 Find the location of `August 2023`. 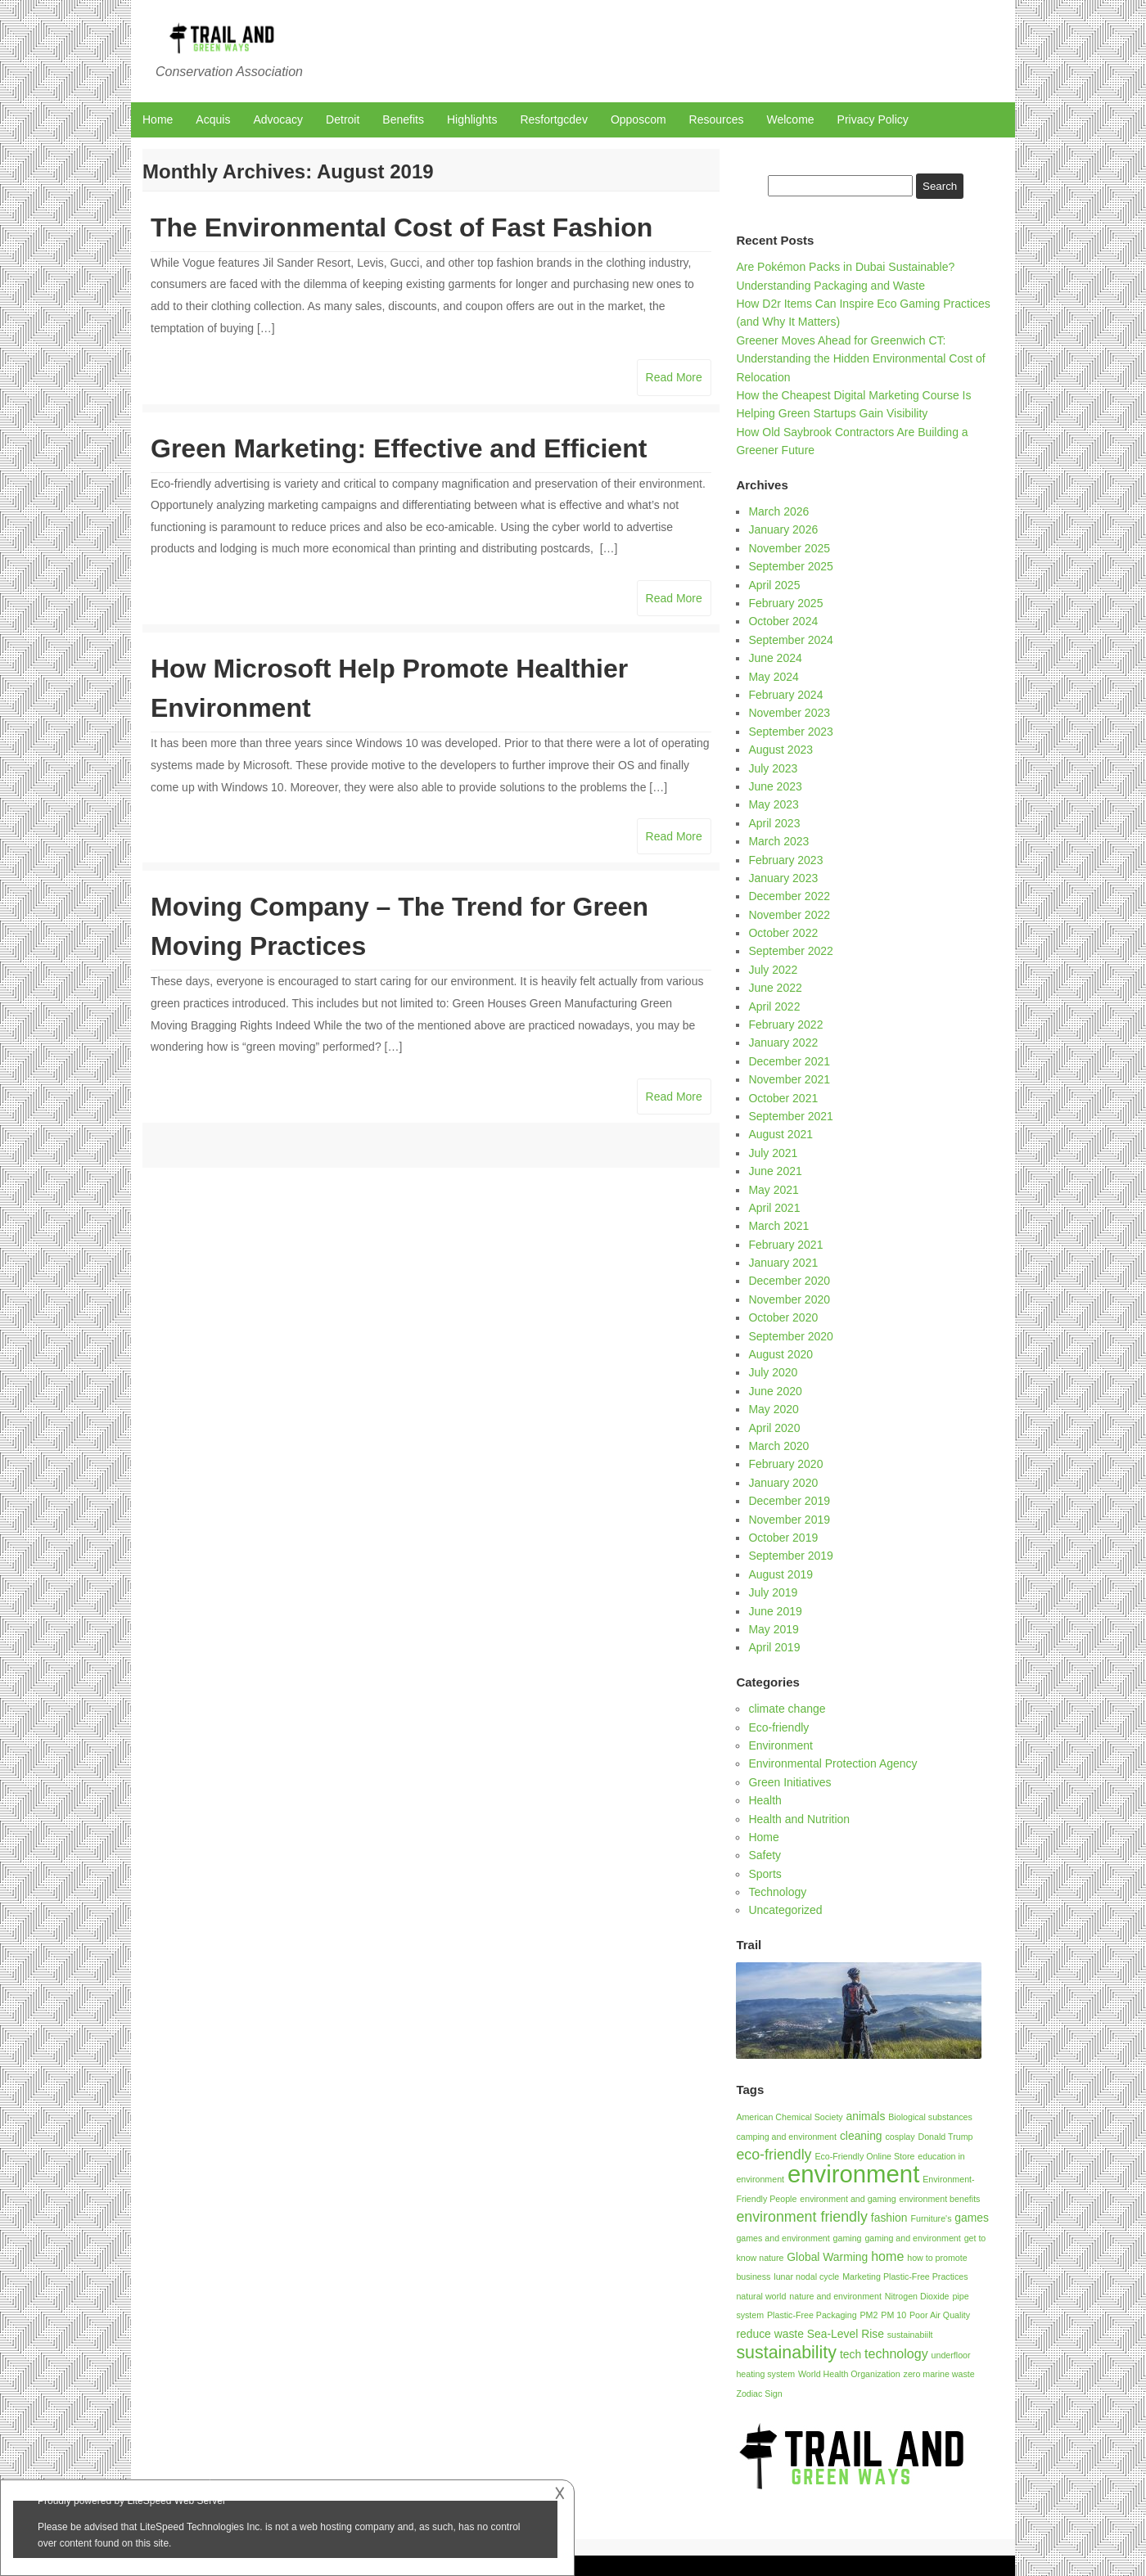

August 2023 is located at coordinates (780, 749).